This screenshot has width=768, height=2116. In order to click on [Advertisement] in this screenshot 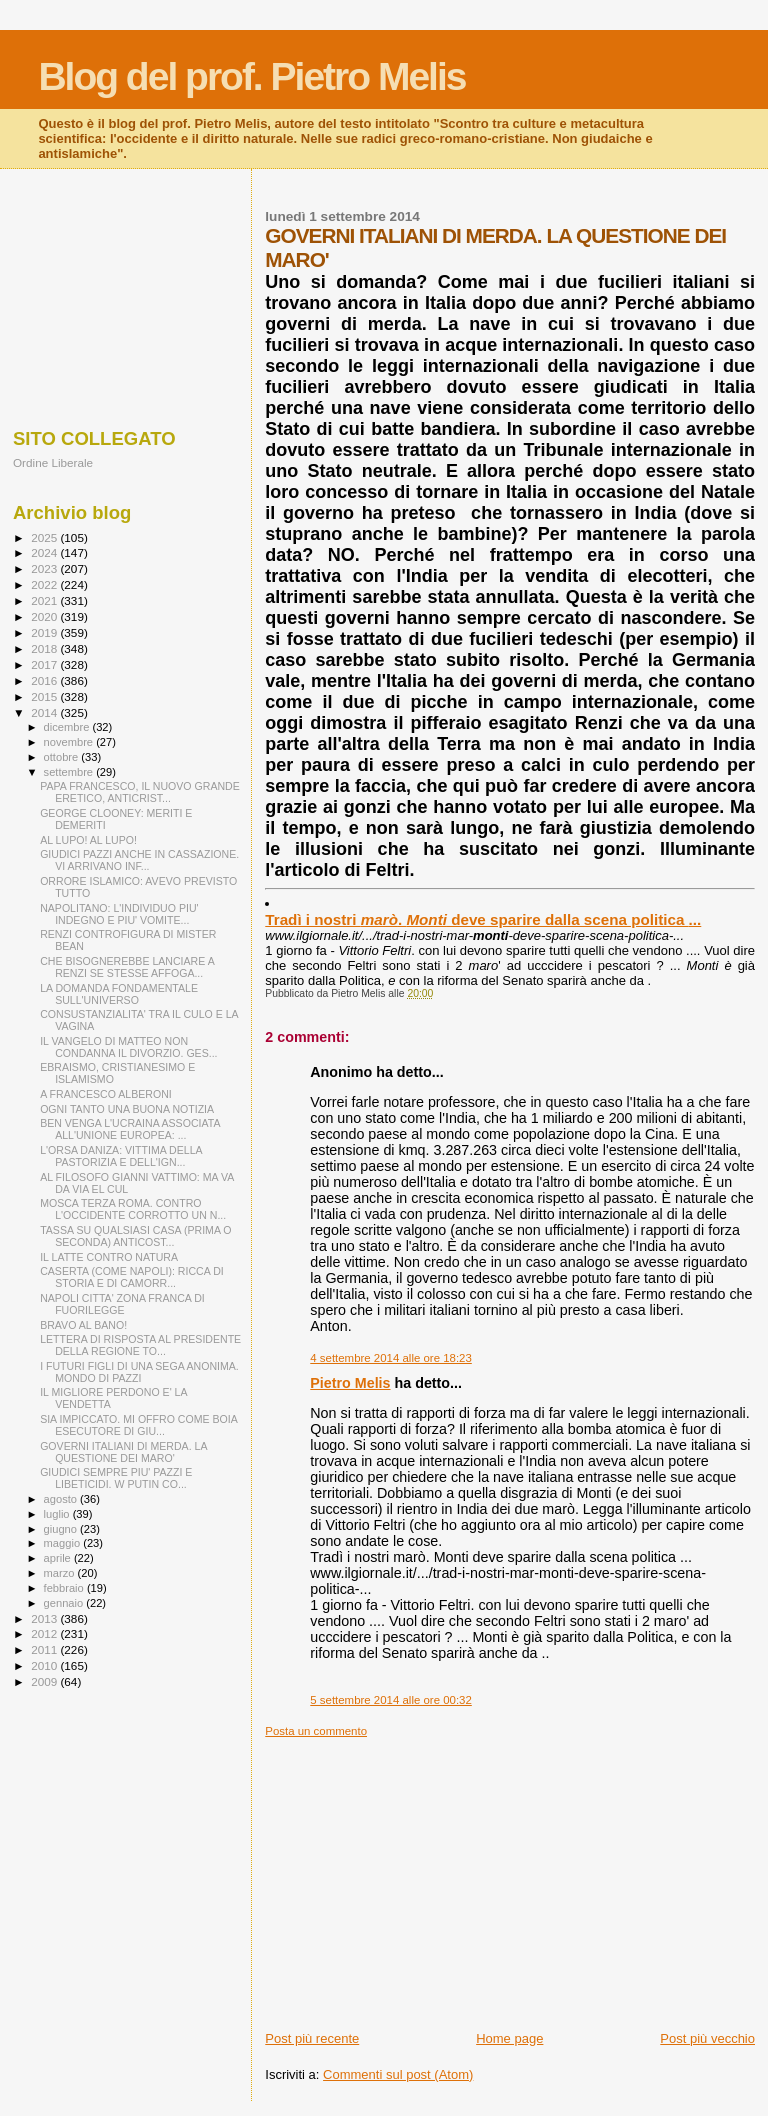, I will do `click(510, 1878)`.